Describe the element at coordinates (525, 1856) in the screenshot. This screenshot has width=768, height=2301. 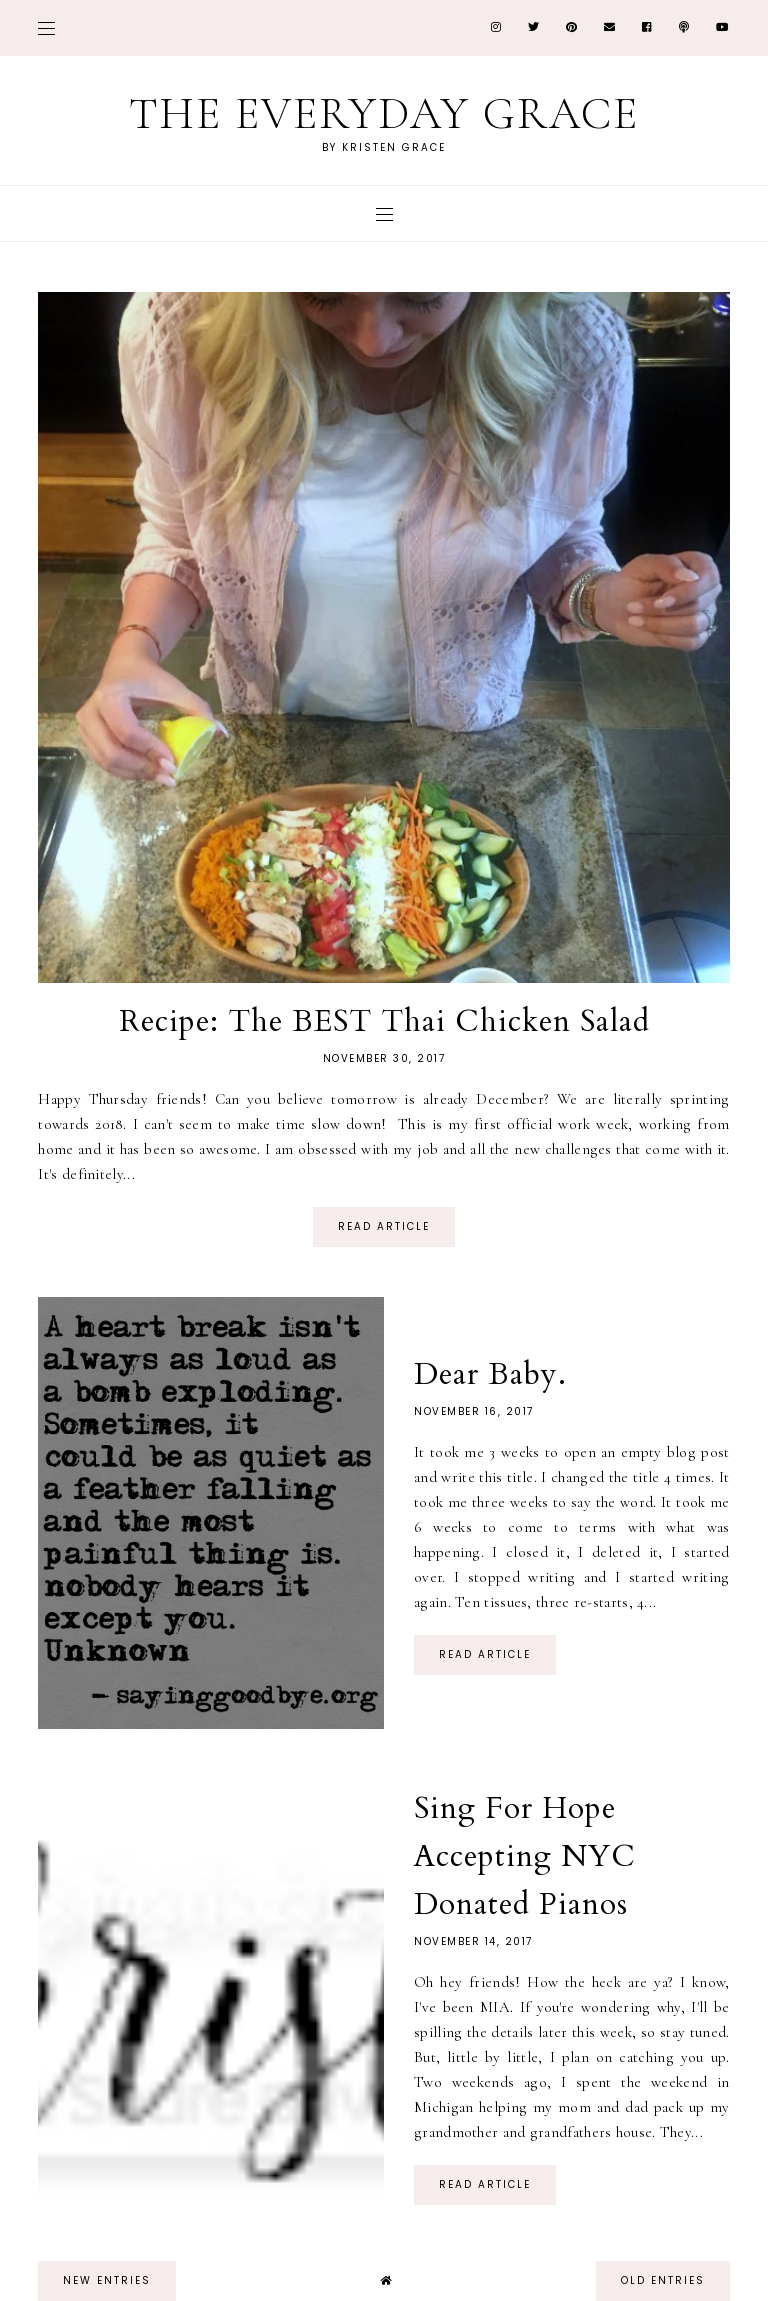
I see `Sing For Hope Accepting NYC Donated Pianos` at that location.